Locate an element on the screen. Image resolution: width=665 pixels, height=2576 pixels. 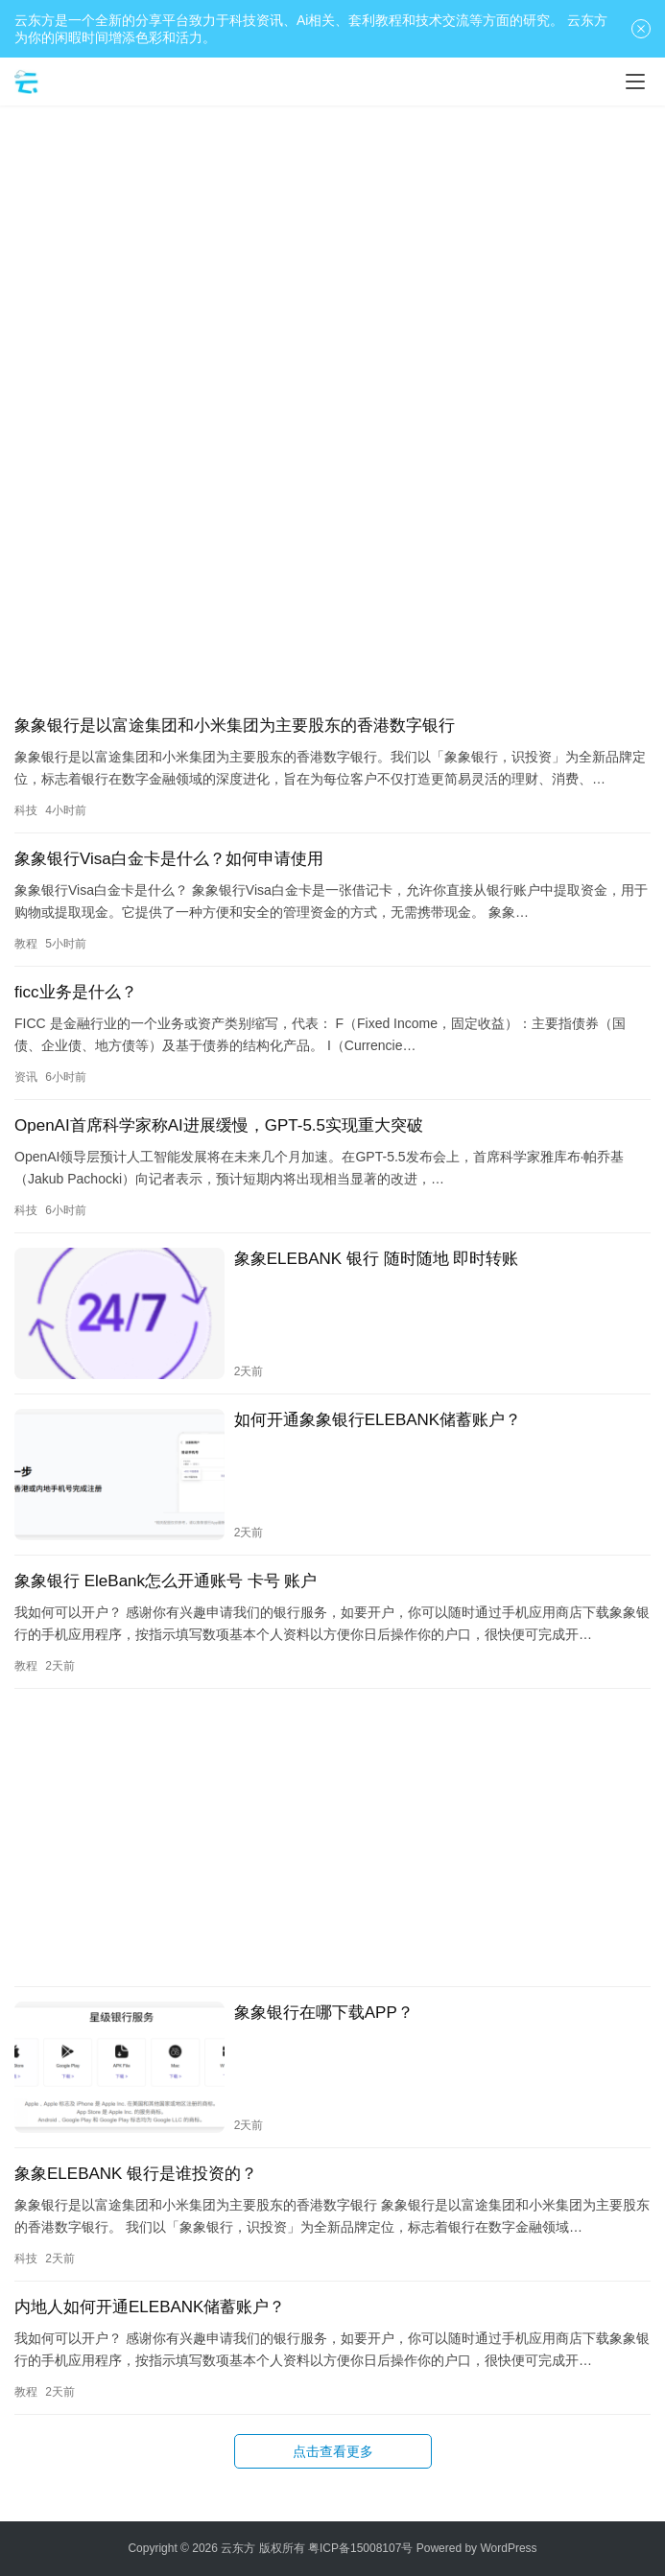
WordPress is located at coordinates (508, 2548).